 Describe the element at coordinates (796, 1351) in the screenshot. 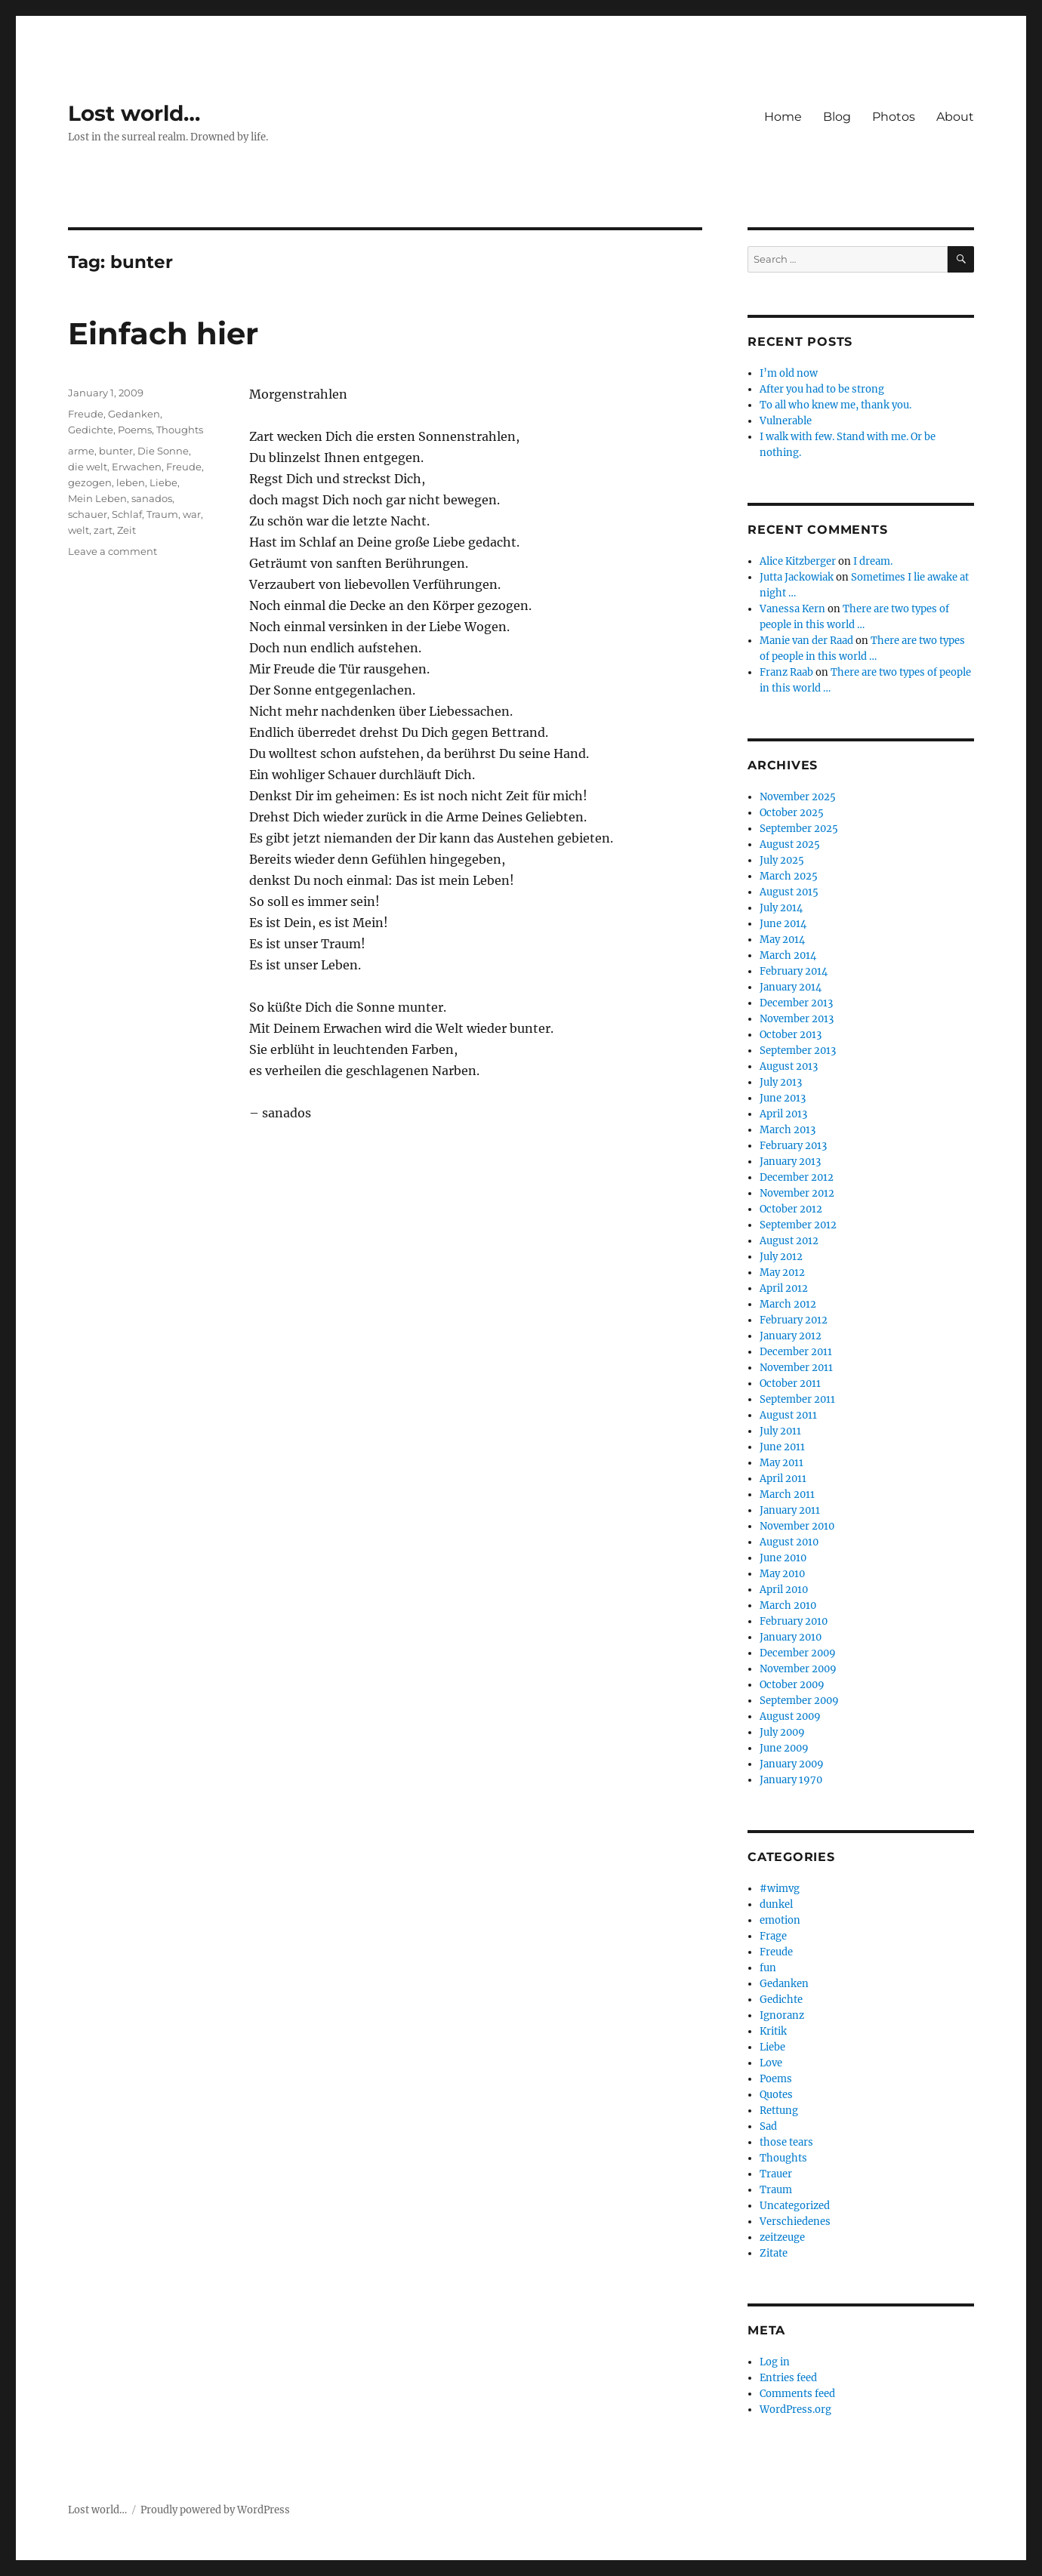

I see `December 2011` at that location.